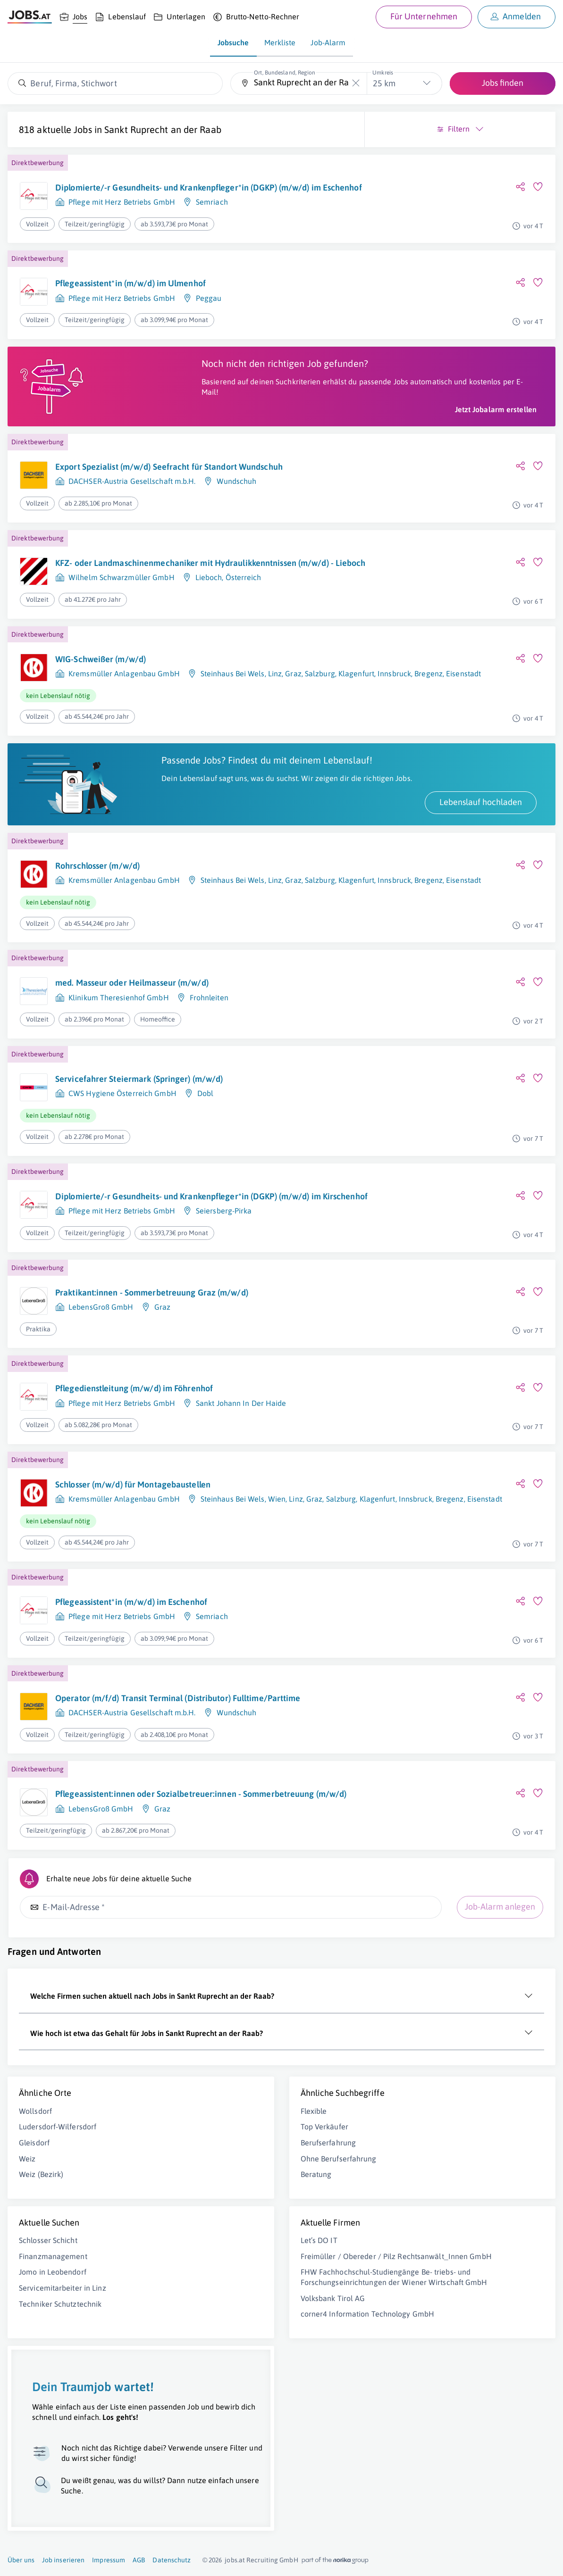 The image size is (563, 2576). Describe the element at coordinates (35, 2270) in the screenshot. I see `Wollsdorf` at that location.